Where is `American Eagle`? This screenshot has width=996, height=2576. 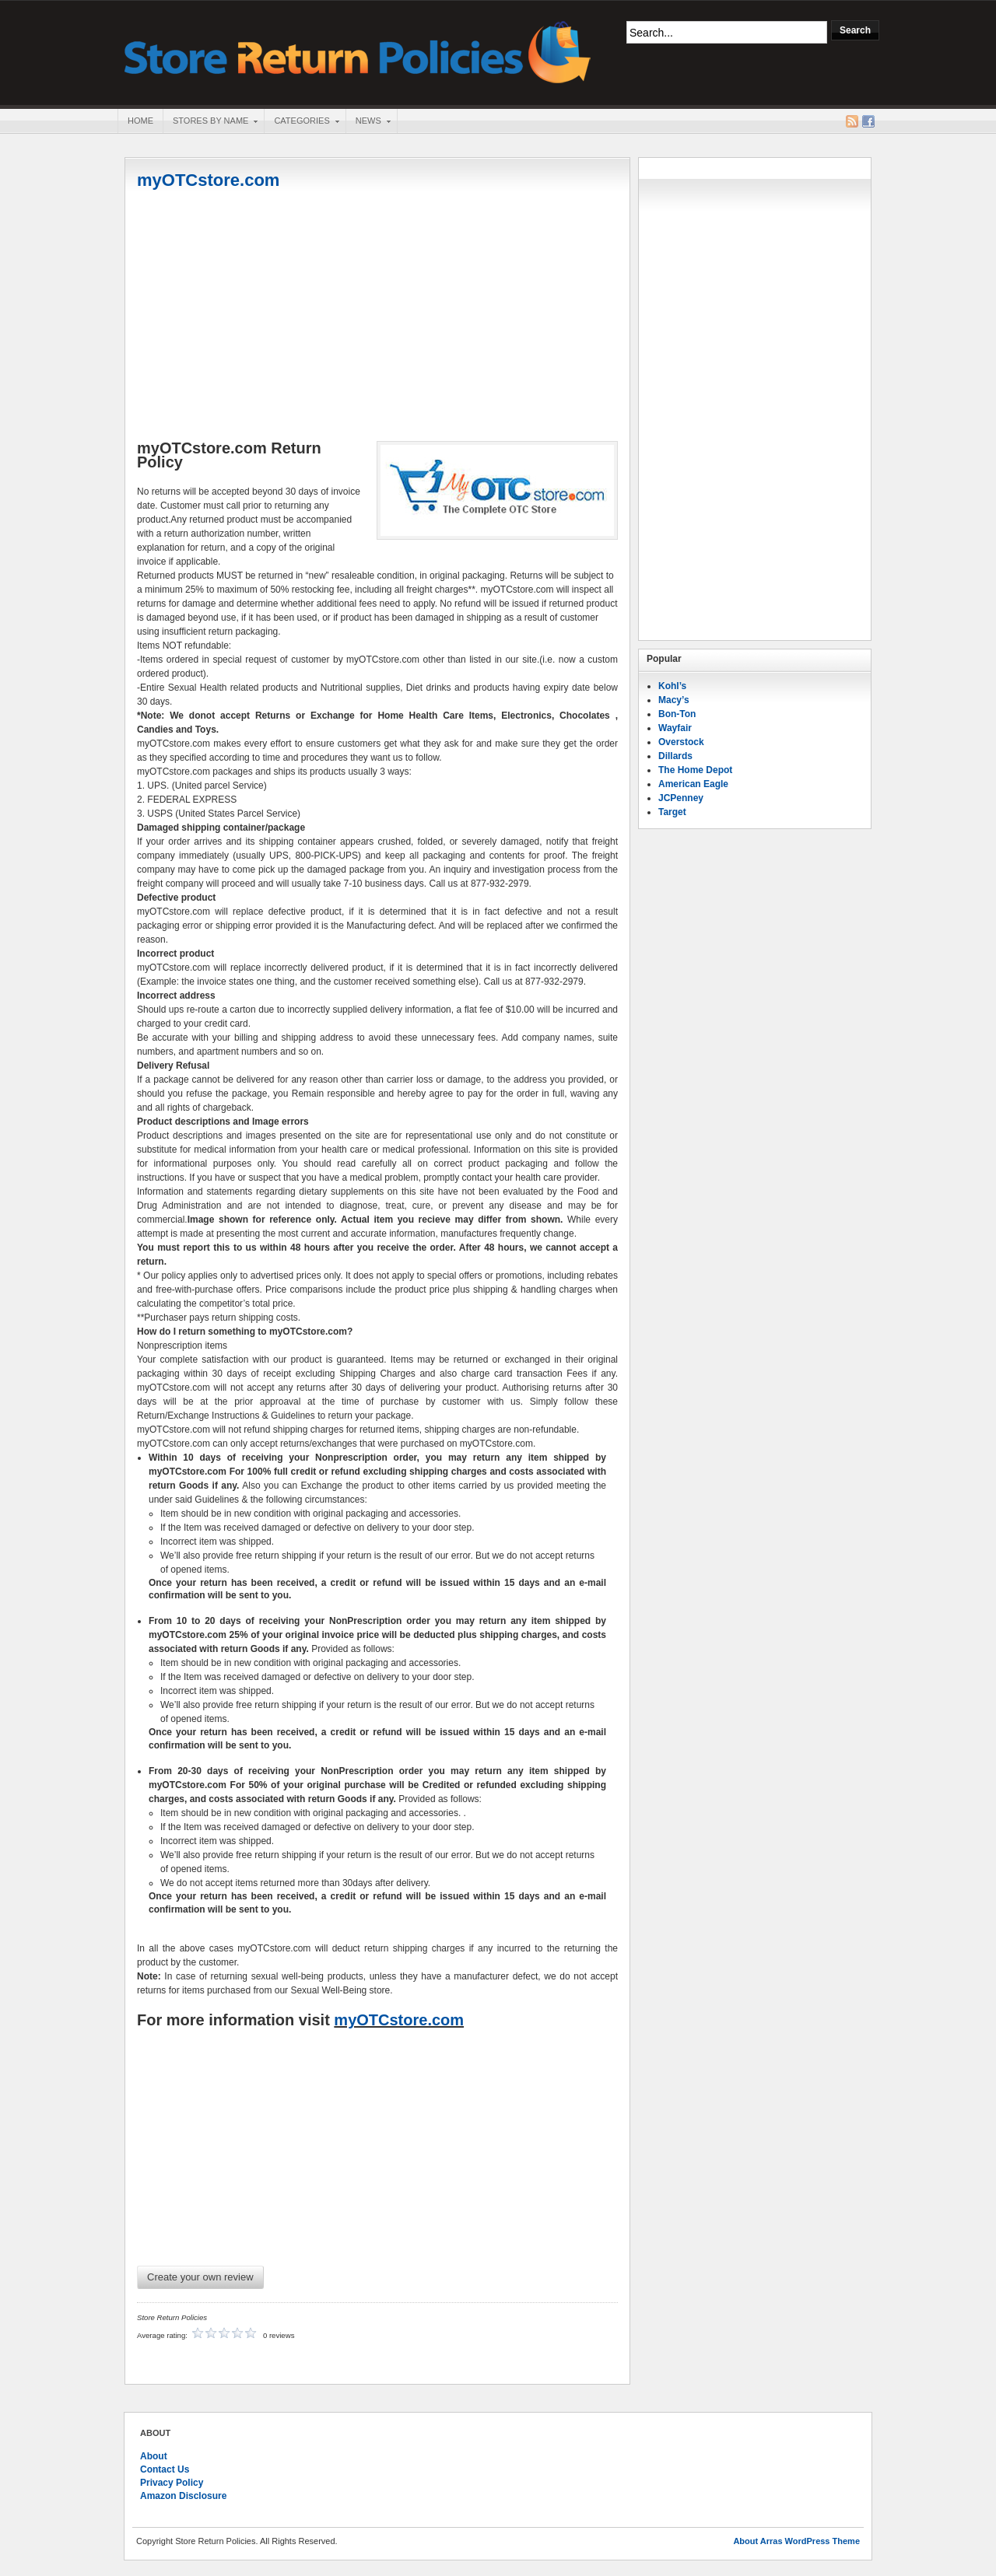
American Eagle is located at coordinates (693, 784).